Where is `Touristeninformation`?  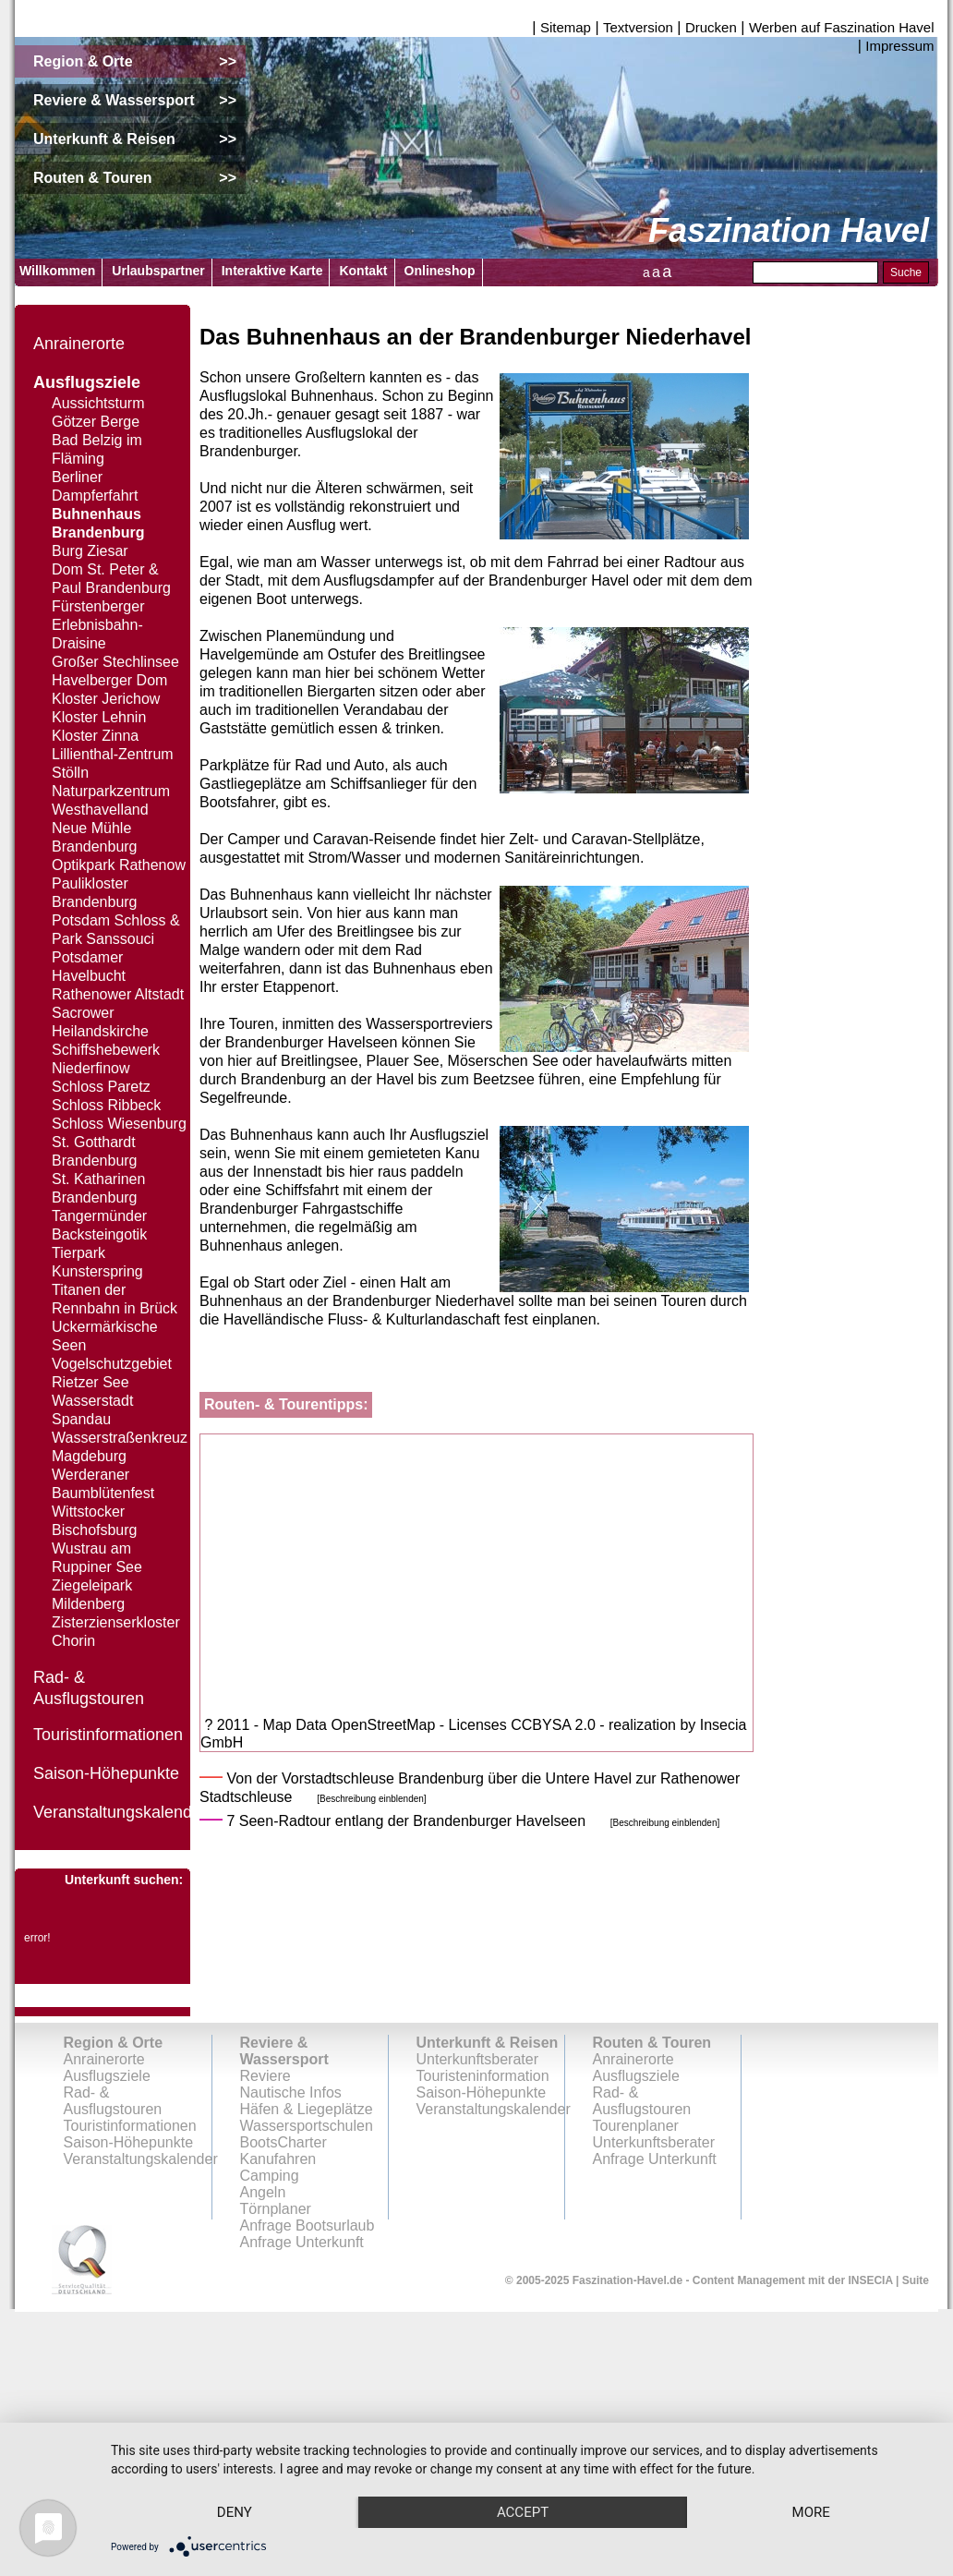 Touristeninformation is located at coordinates (482, 2076).